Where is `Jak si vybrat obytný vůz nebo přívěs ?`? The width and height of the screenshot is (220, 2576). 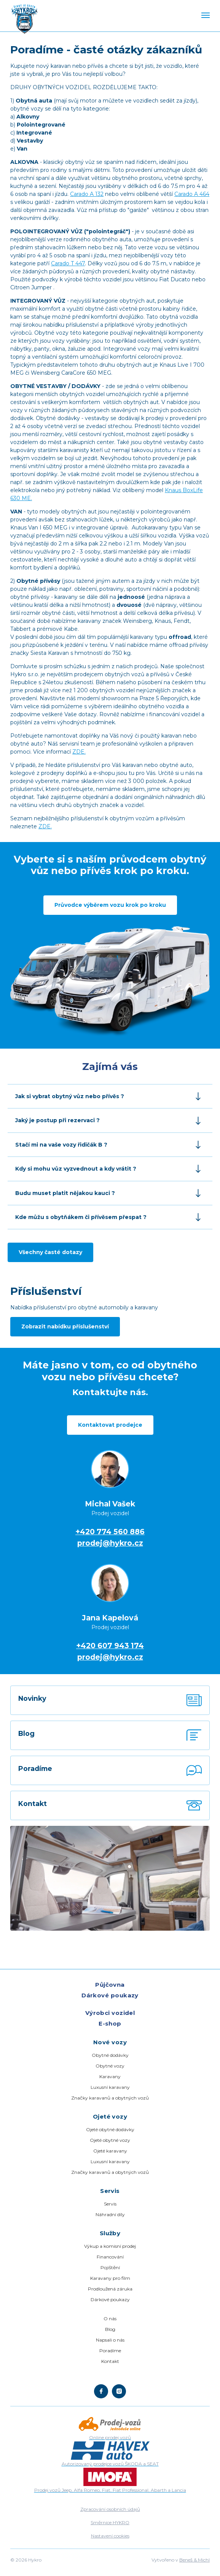
Jak si vybrat obytný vůz nebo přívěs ? is located at coordinates (94, 1096).